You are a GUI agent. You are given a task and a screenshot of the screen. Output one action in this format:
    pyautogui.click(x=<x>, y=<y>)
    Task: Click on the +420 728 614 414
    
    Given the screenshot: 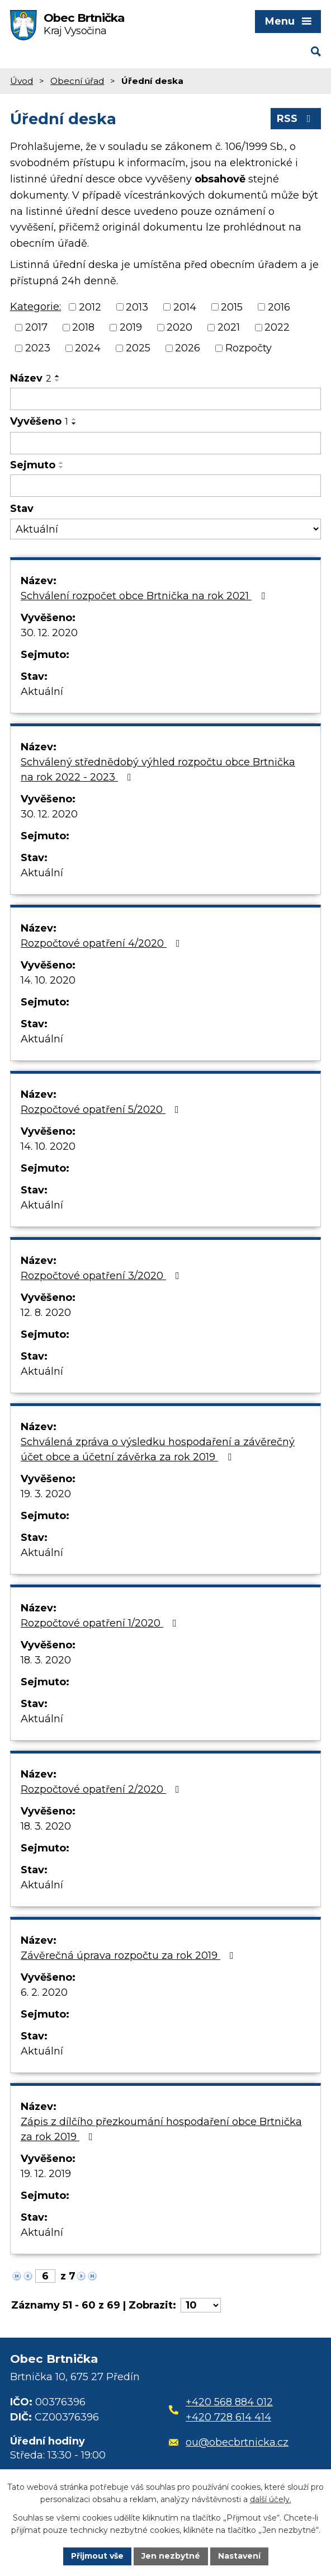 What is the action you would take?
    pyautogui.click(x=228, y=2417)
    